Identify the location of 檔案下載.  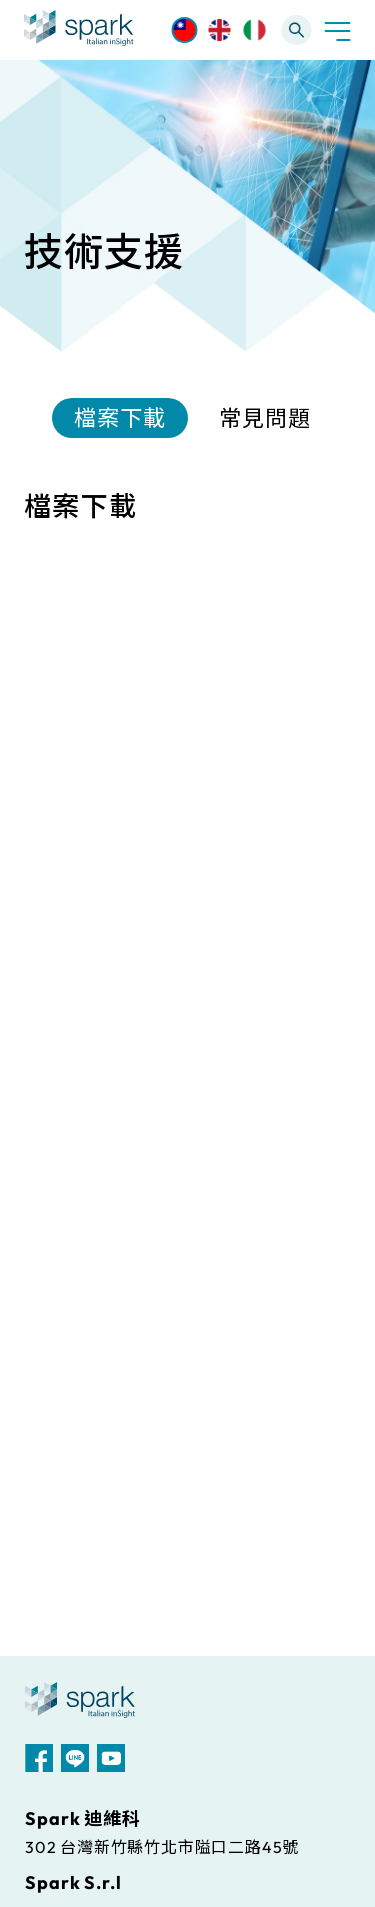
(120, 418).